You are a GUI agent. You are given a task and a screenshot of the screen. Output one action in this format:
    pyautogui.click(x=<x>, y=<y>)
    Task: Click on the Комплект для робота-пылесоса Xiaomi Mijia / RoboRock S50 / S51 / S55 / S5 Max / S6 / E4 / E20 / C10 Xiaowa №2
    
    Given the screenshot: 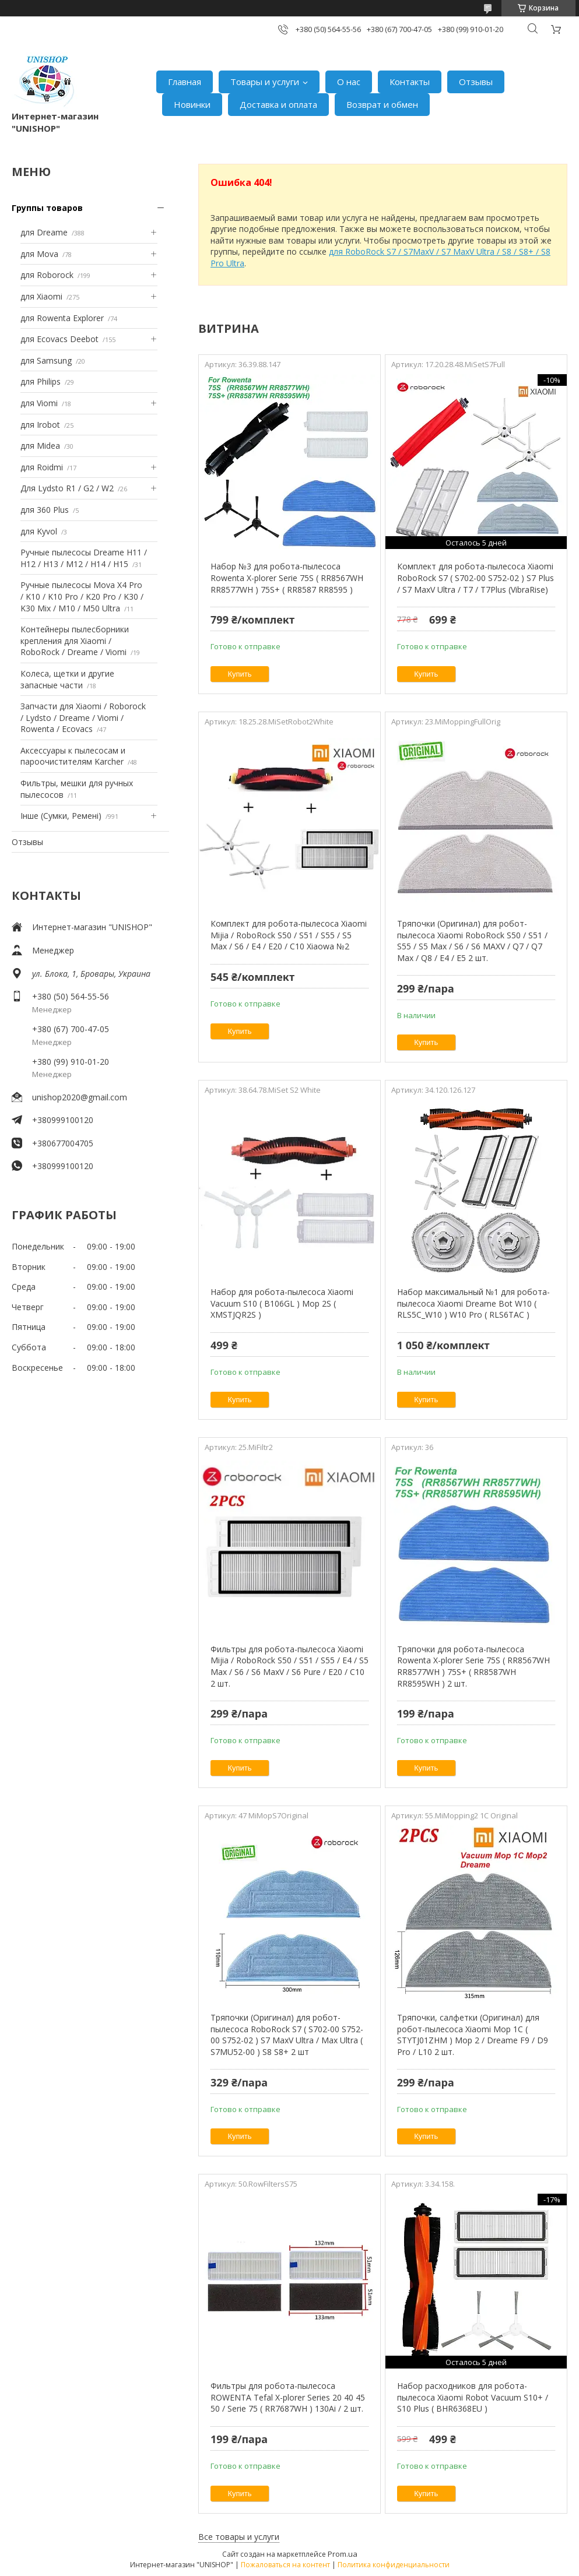 What is the action you would take?
    pyautogui.click(x=288, y=935)
    